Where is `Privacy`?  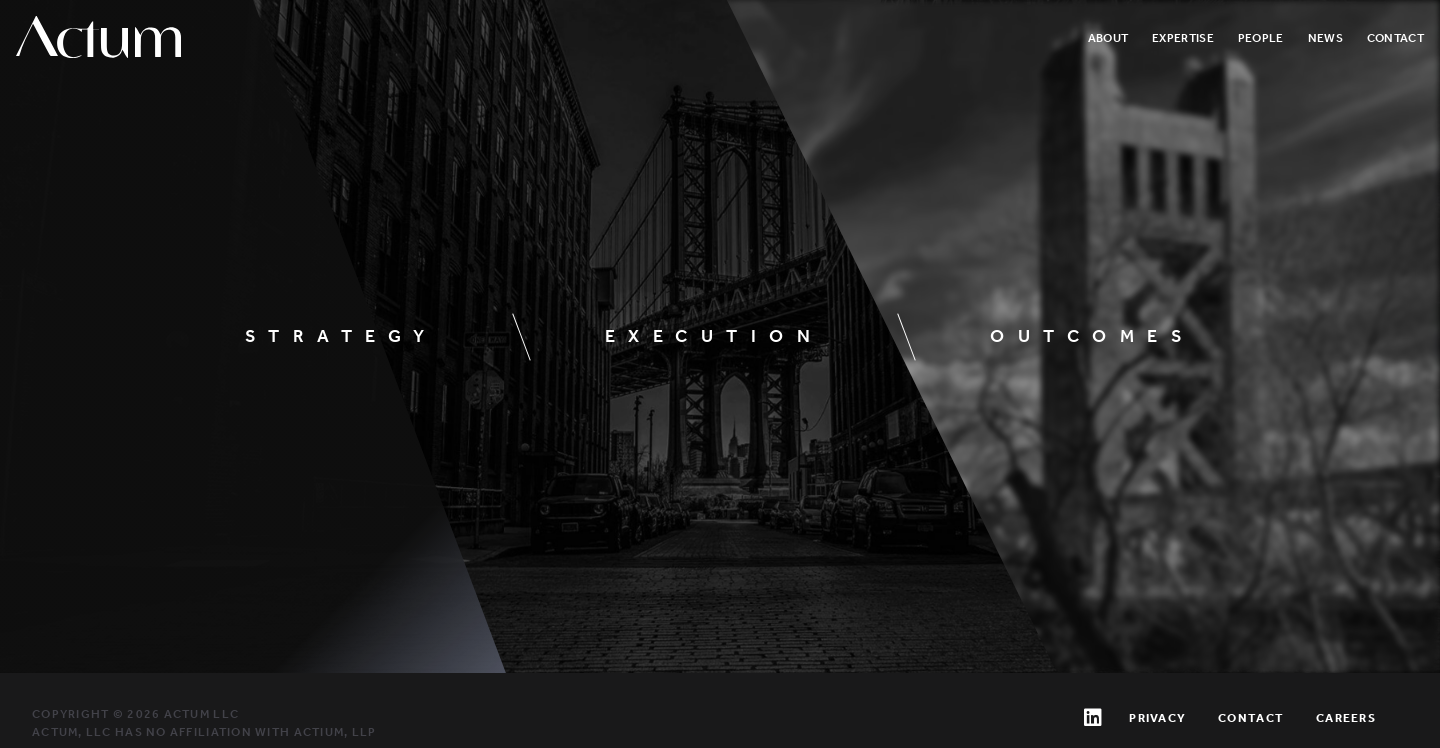
Privacy is located at coordinates (1157, 718).